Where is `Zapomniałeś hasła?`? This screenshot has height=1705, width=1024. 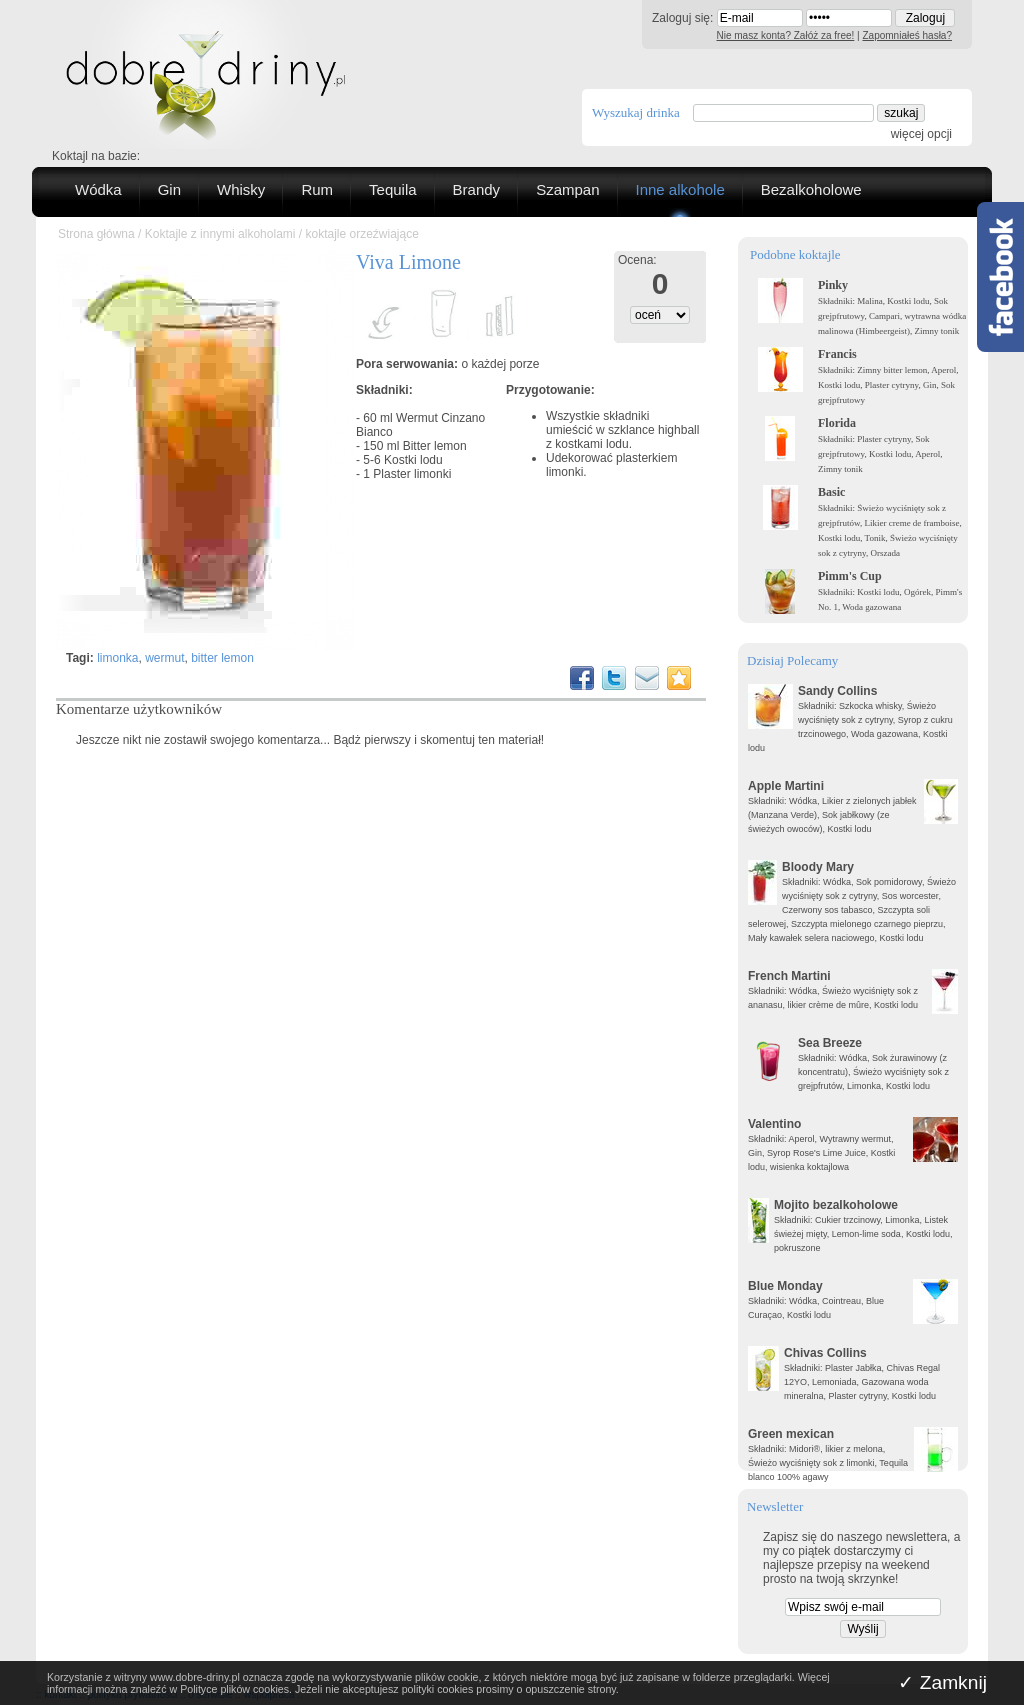 Zapomniałeś hasła? is located at coordinates (908, 35).